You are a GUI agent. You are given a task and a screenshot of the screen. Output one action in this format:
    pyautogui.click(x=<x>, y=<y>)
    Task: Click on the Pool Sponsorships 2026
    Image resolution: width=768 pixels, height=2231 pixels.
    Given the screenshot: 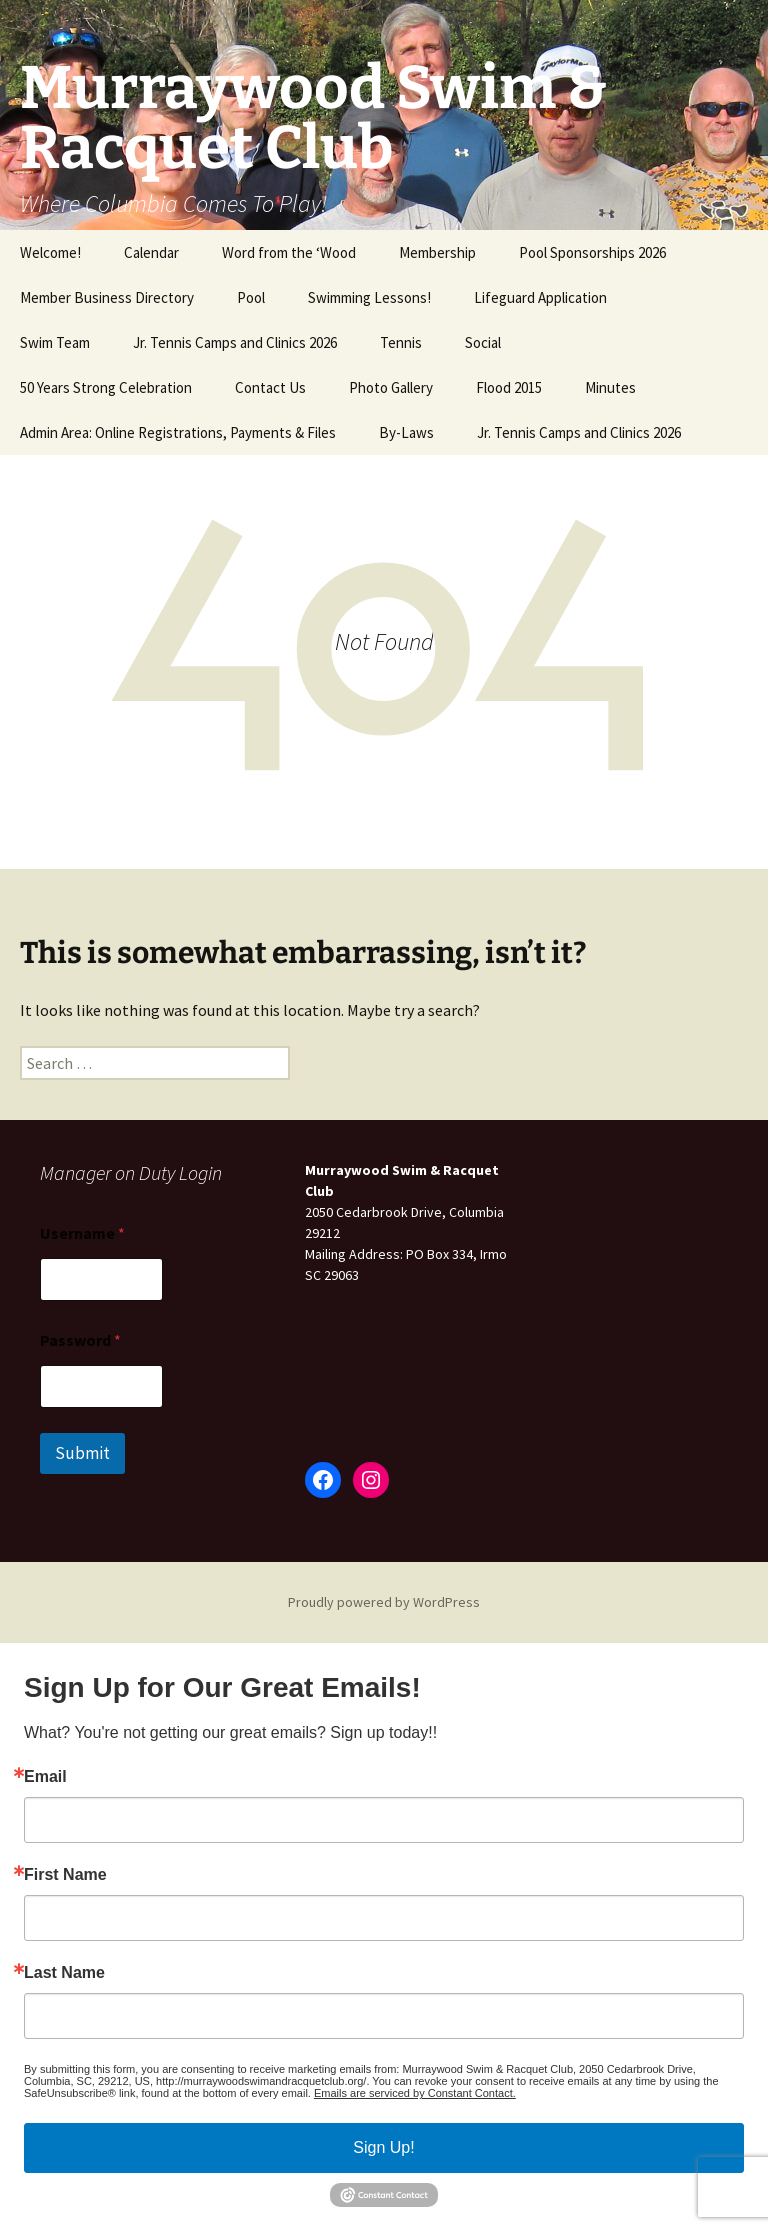 What is the action you would take?
    pyautogui.click(x=592, y=252)
    